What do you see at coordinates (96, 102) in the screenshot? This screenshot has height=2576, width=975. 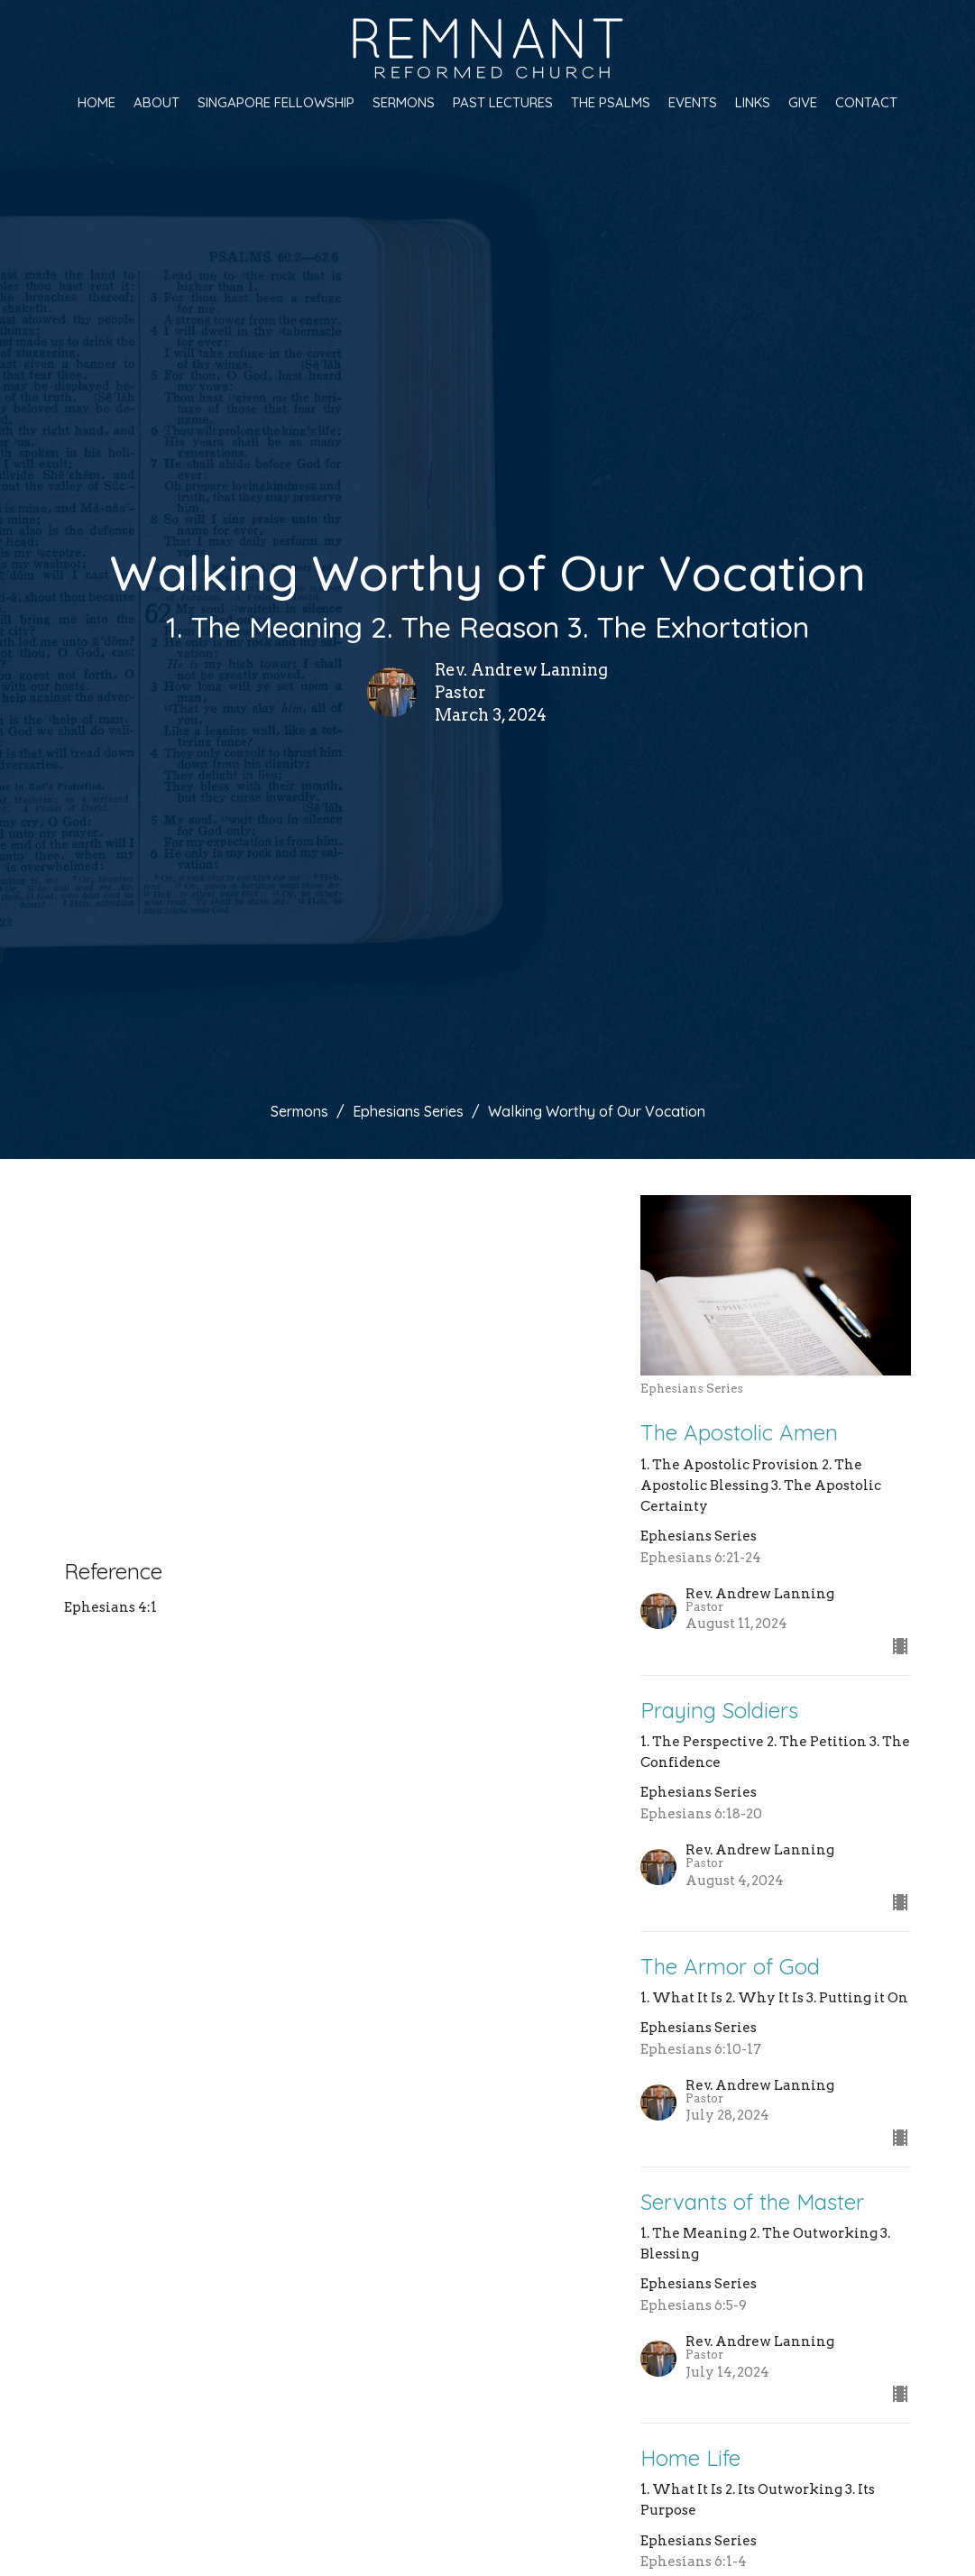 I see `Home` at bounding box center [96, 102].